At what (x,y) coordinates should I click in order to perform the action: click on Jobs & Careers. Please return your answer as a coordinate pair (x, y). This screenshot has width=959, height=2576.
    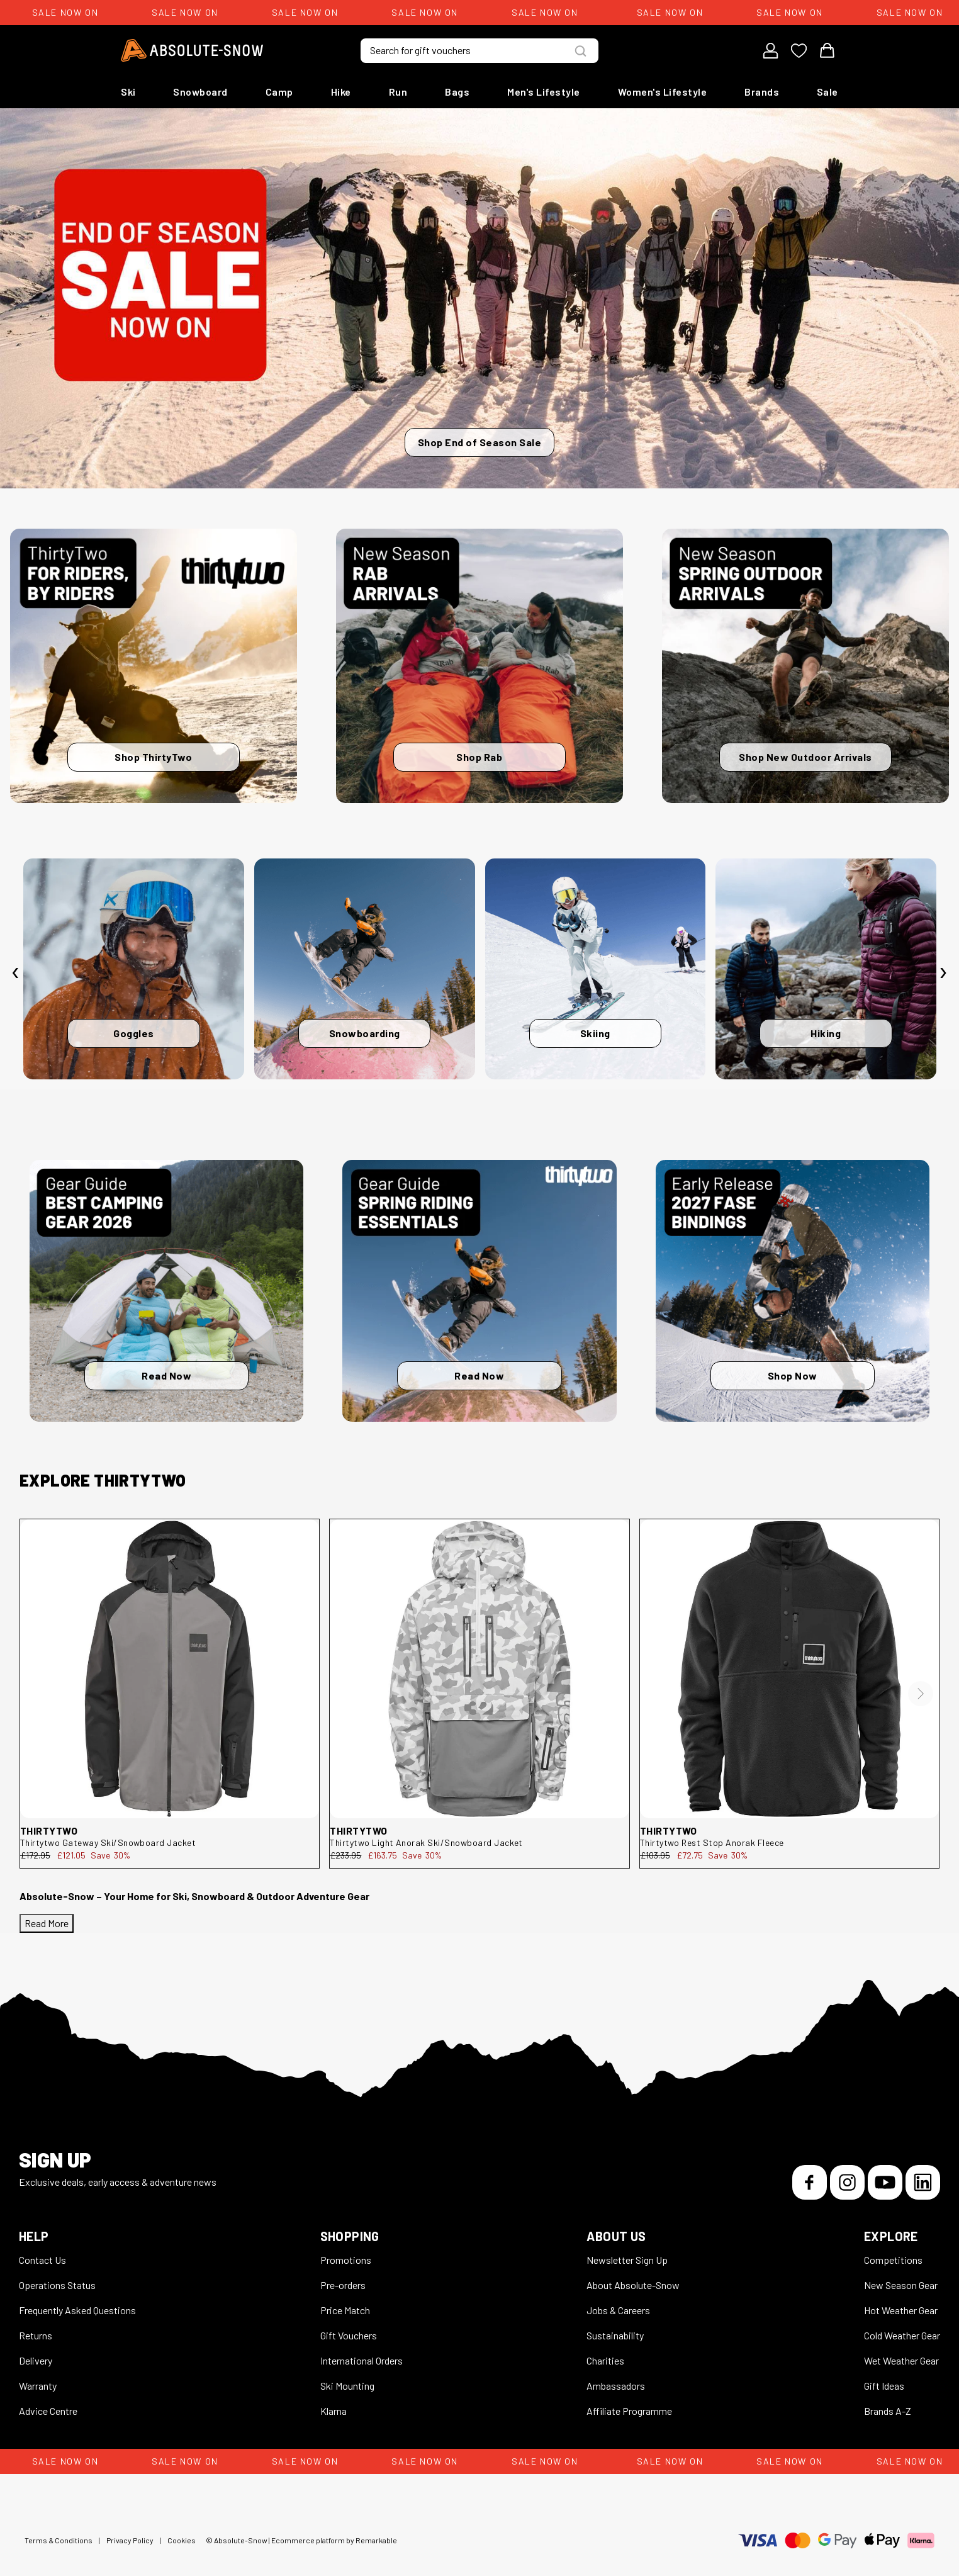
    Looking at the image, I should click on (618, 2310).